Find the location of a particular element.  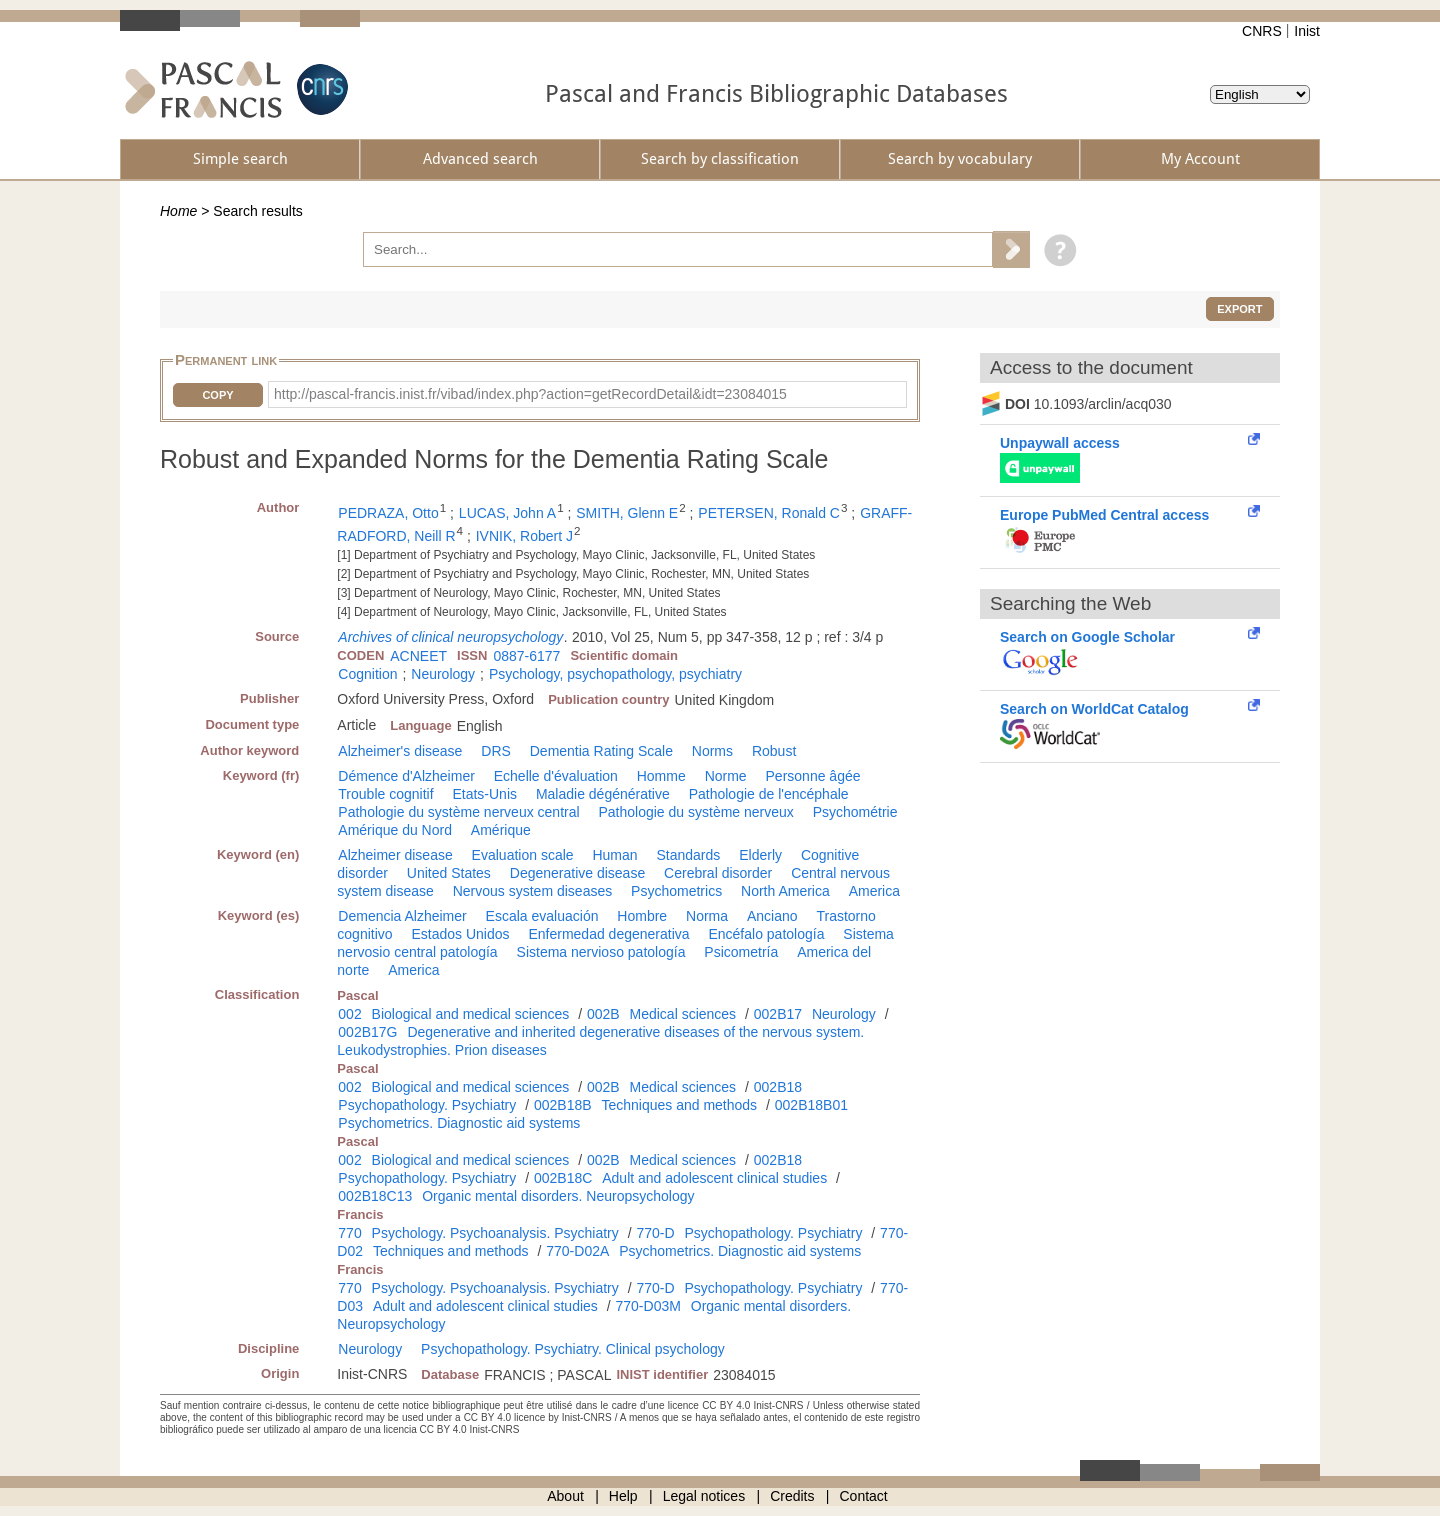

Legal notices is located at coordinates (704, 1496).